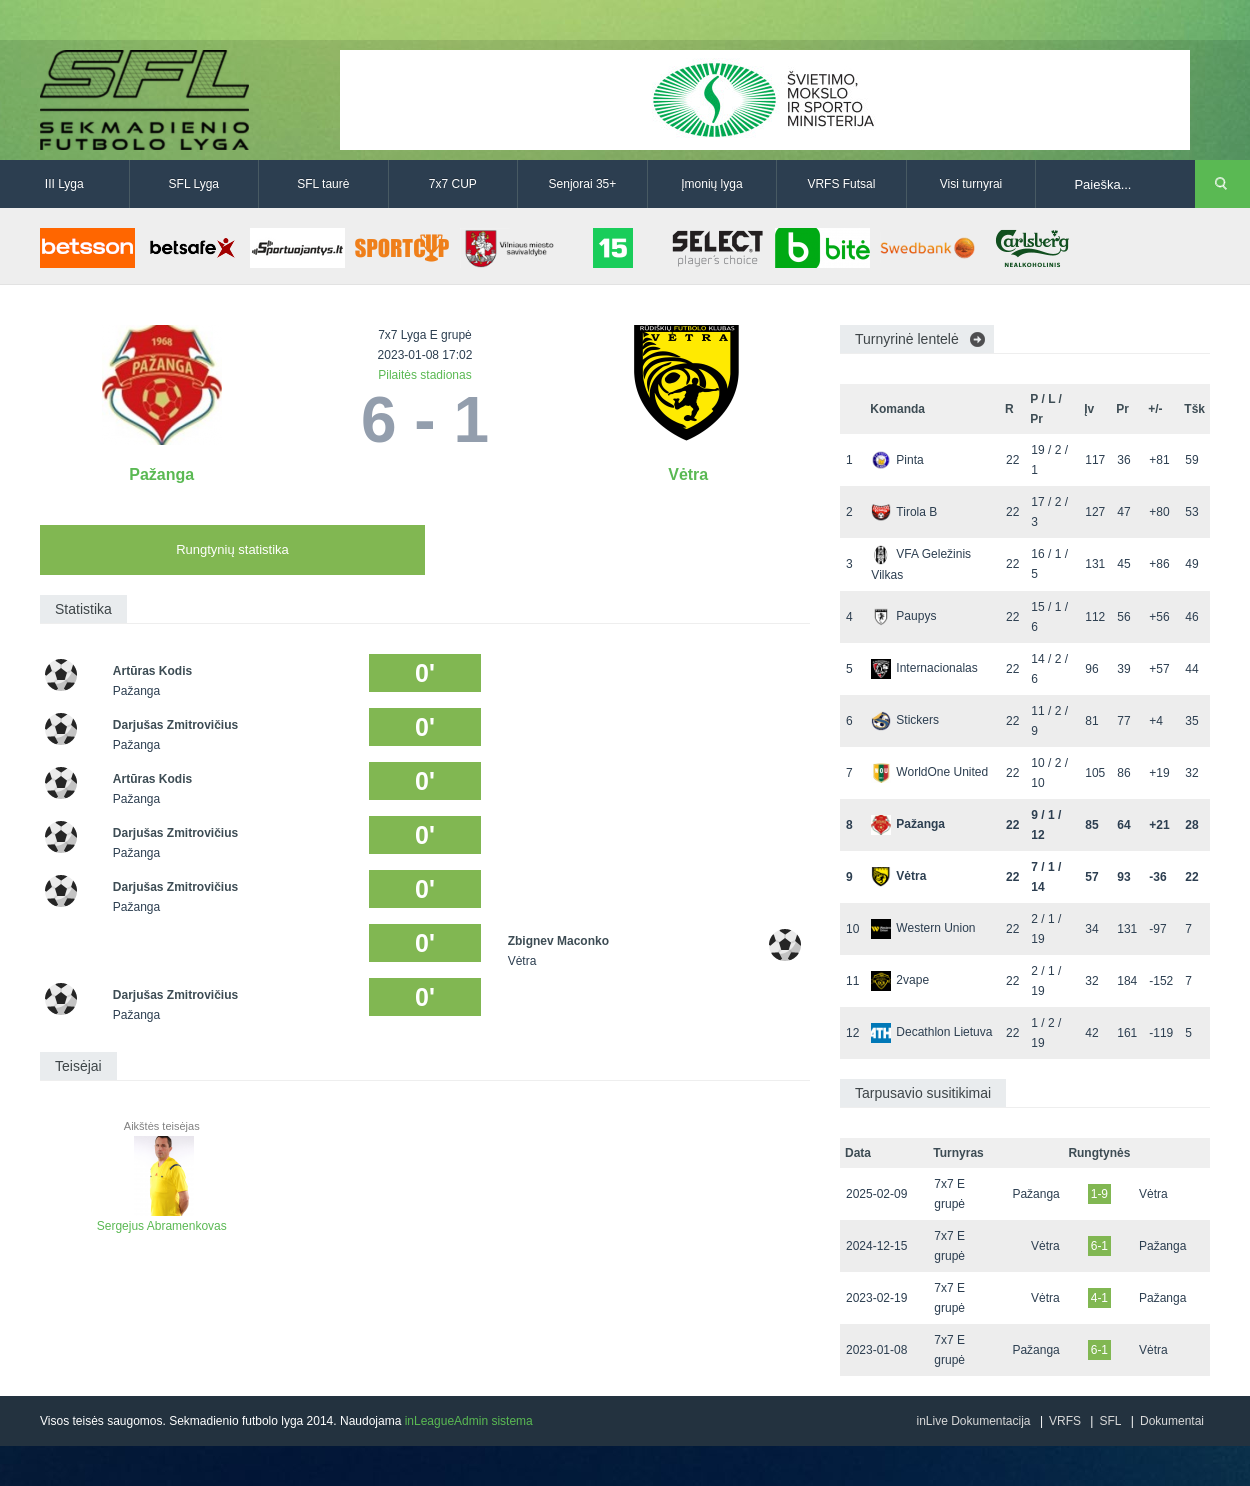  What do you see at coordinates (688, 474) in the screenshot?
I see `Vėtra` at bounding box center [688, 474].